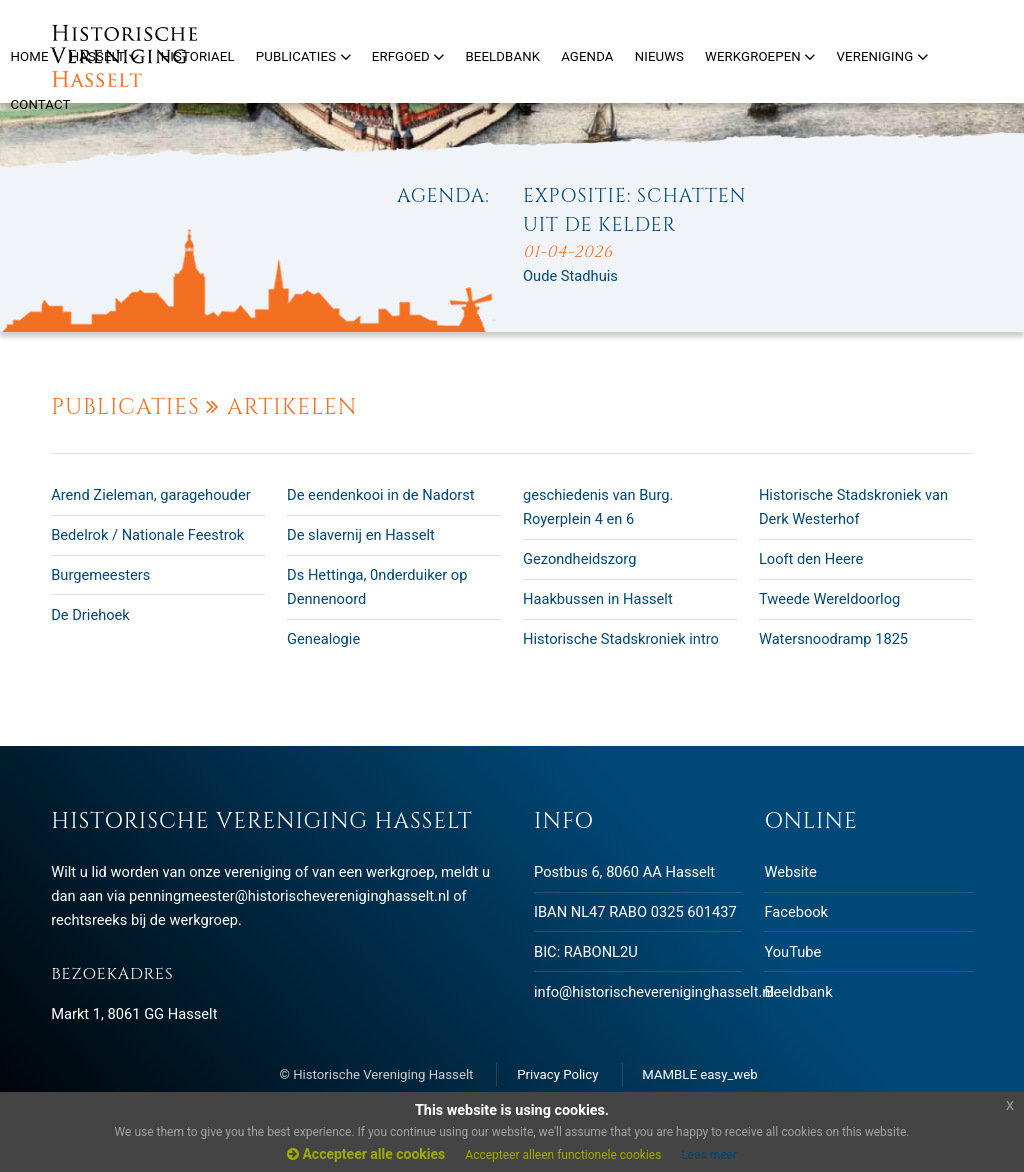 The image size is (1024, 1172). I want to click on Tweede Wereldoorlog, so click(829, 599).